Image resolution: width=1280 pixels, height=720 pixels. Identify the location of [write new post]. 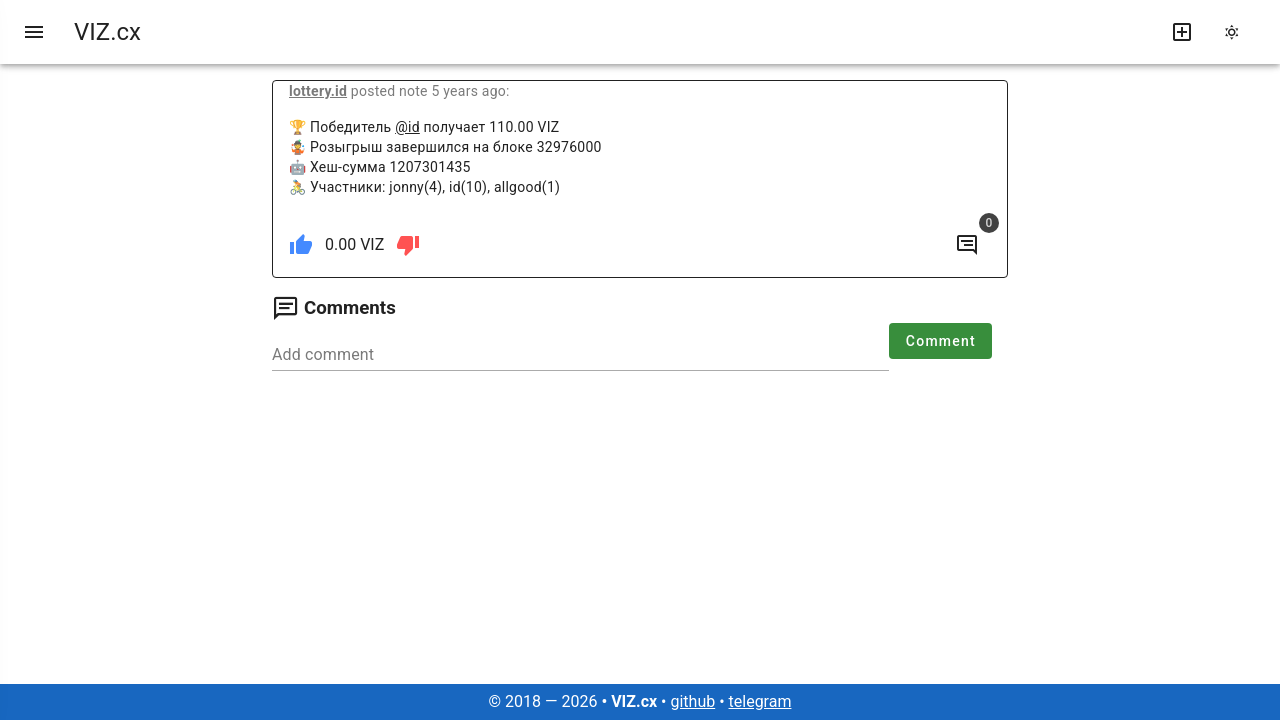
(1182, 32).